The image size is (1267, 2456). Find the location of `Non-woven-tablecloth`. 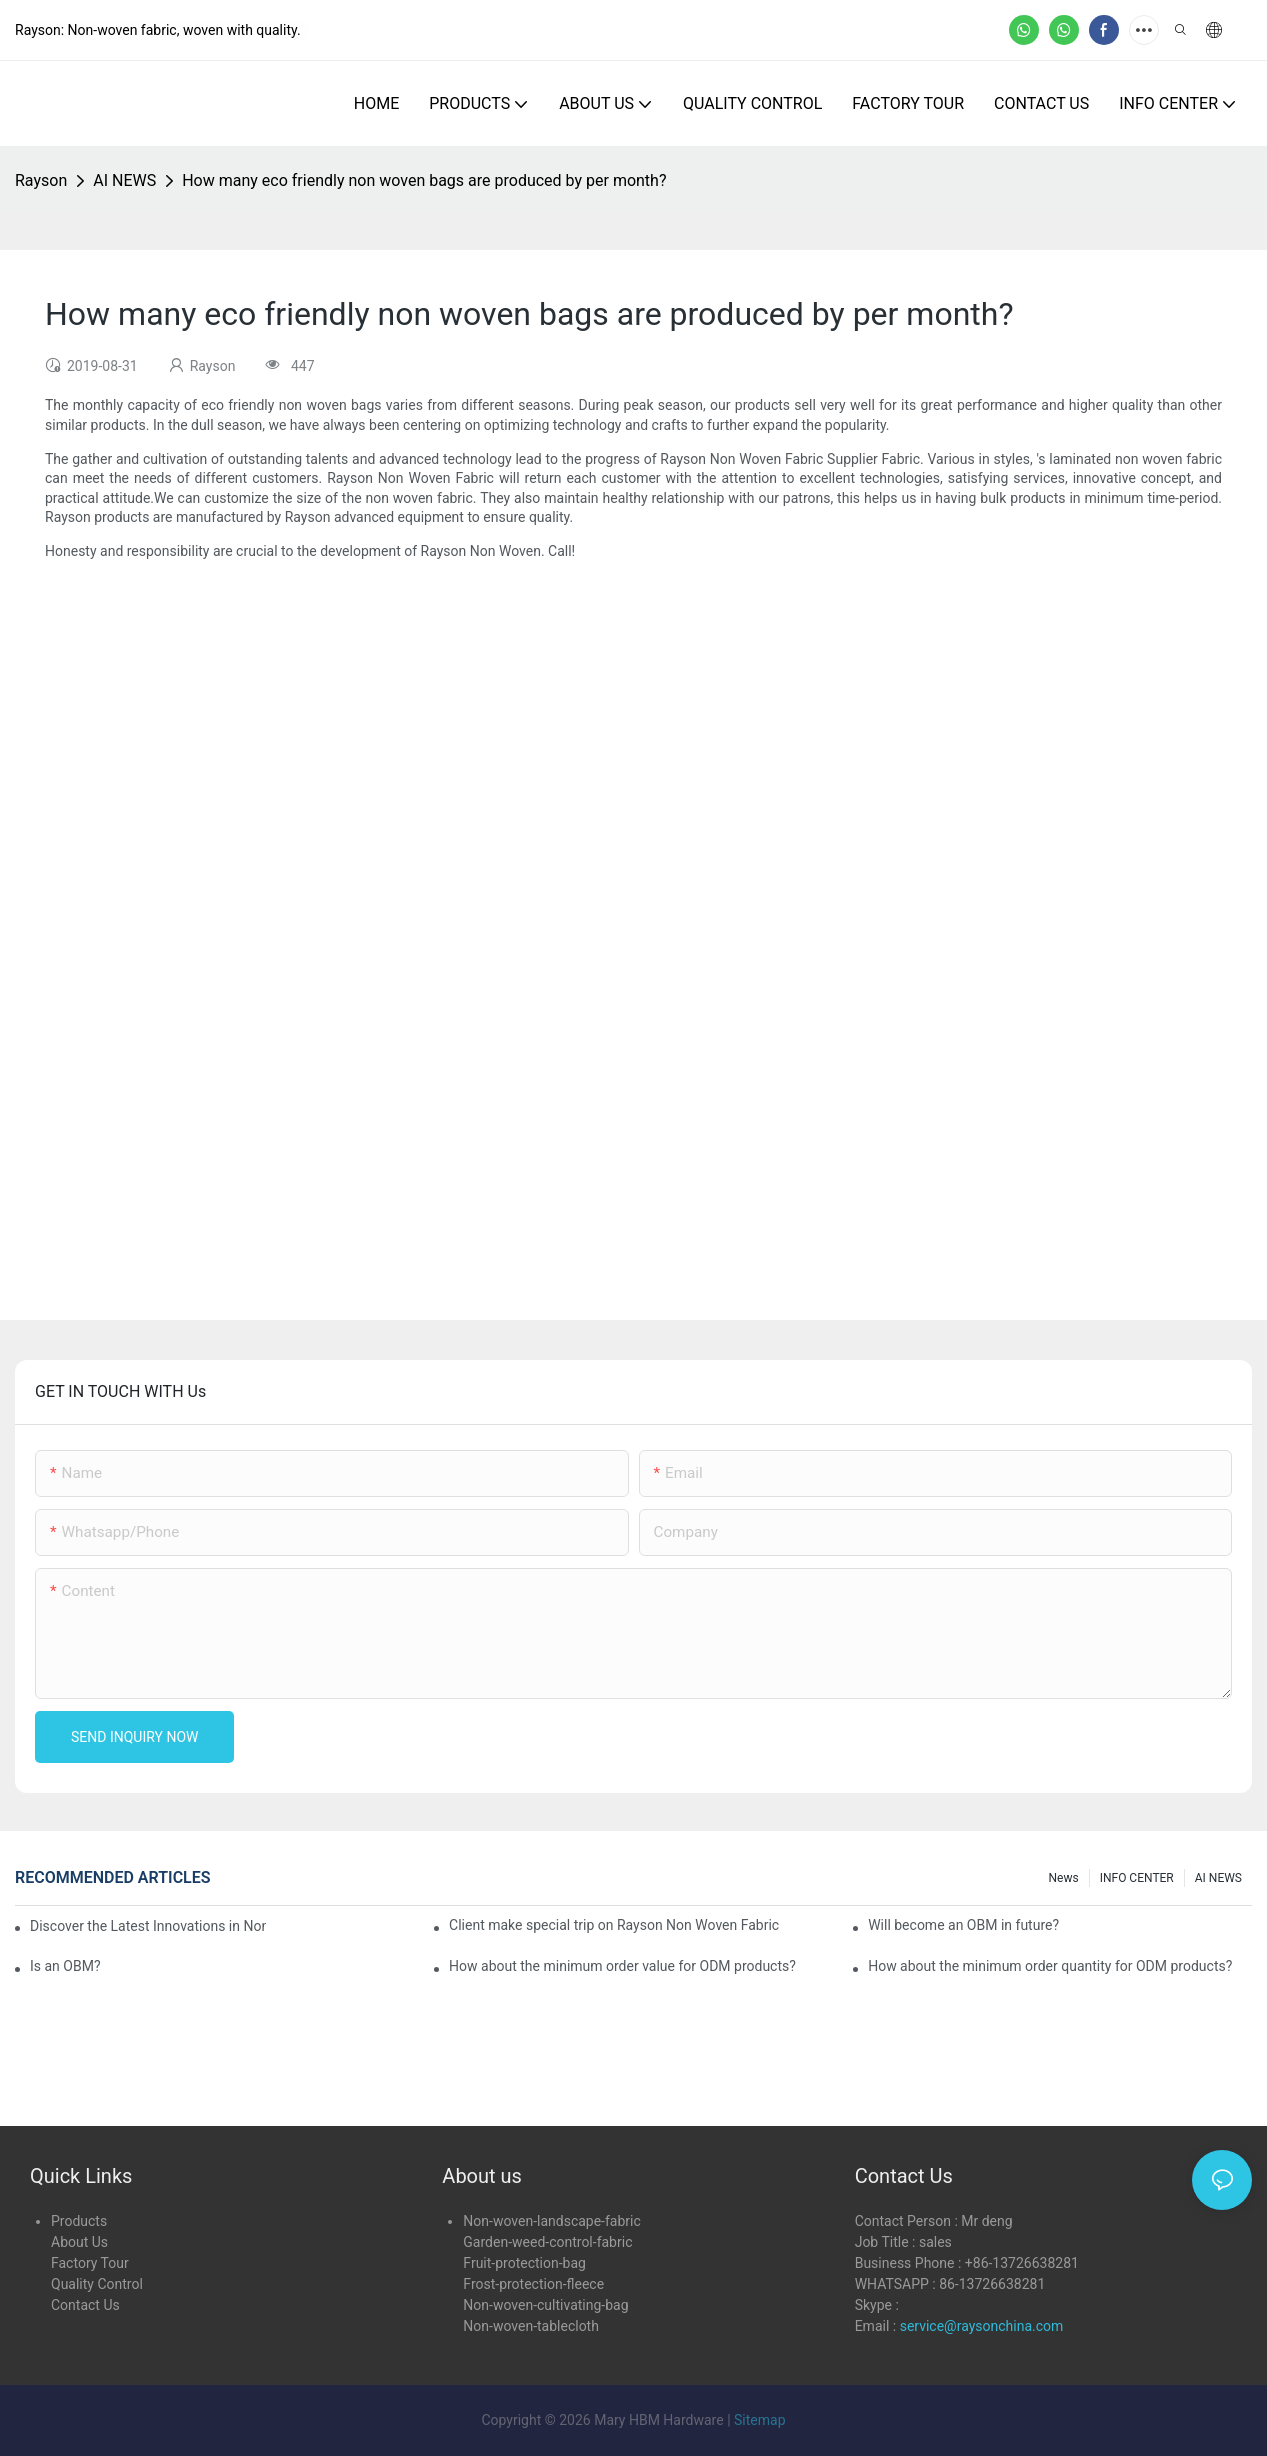

Non-woven-tablecloth is located at coordinates (531, 2326).